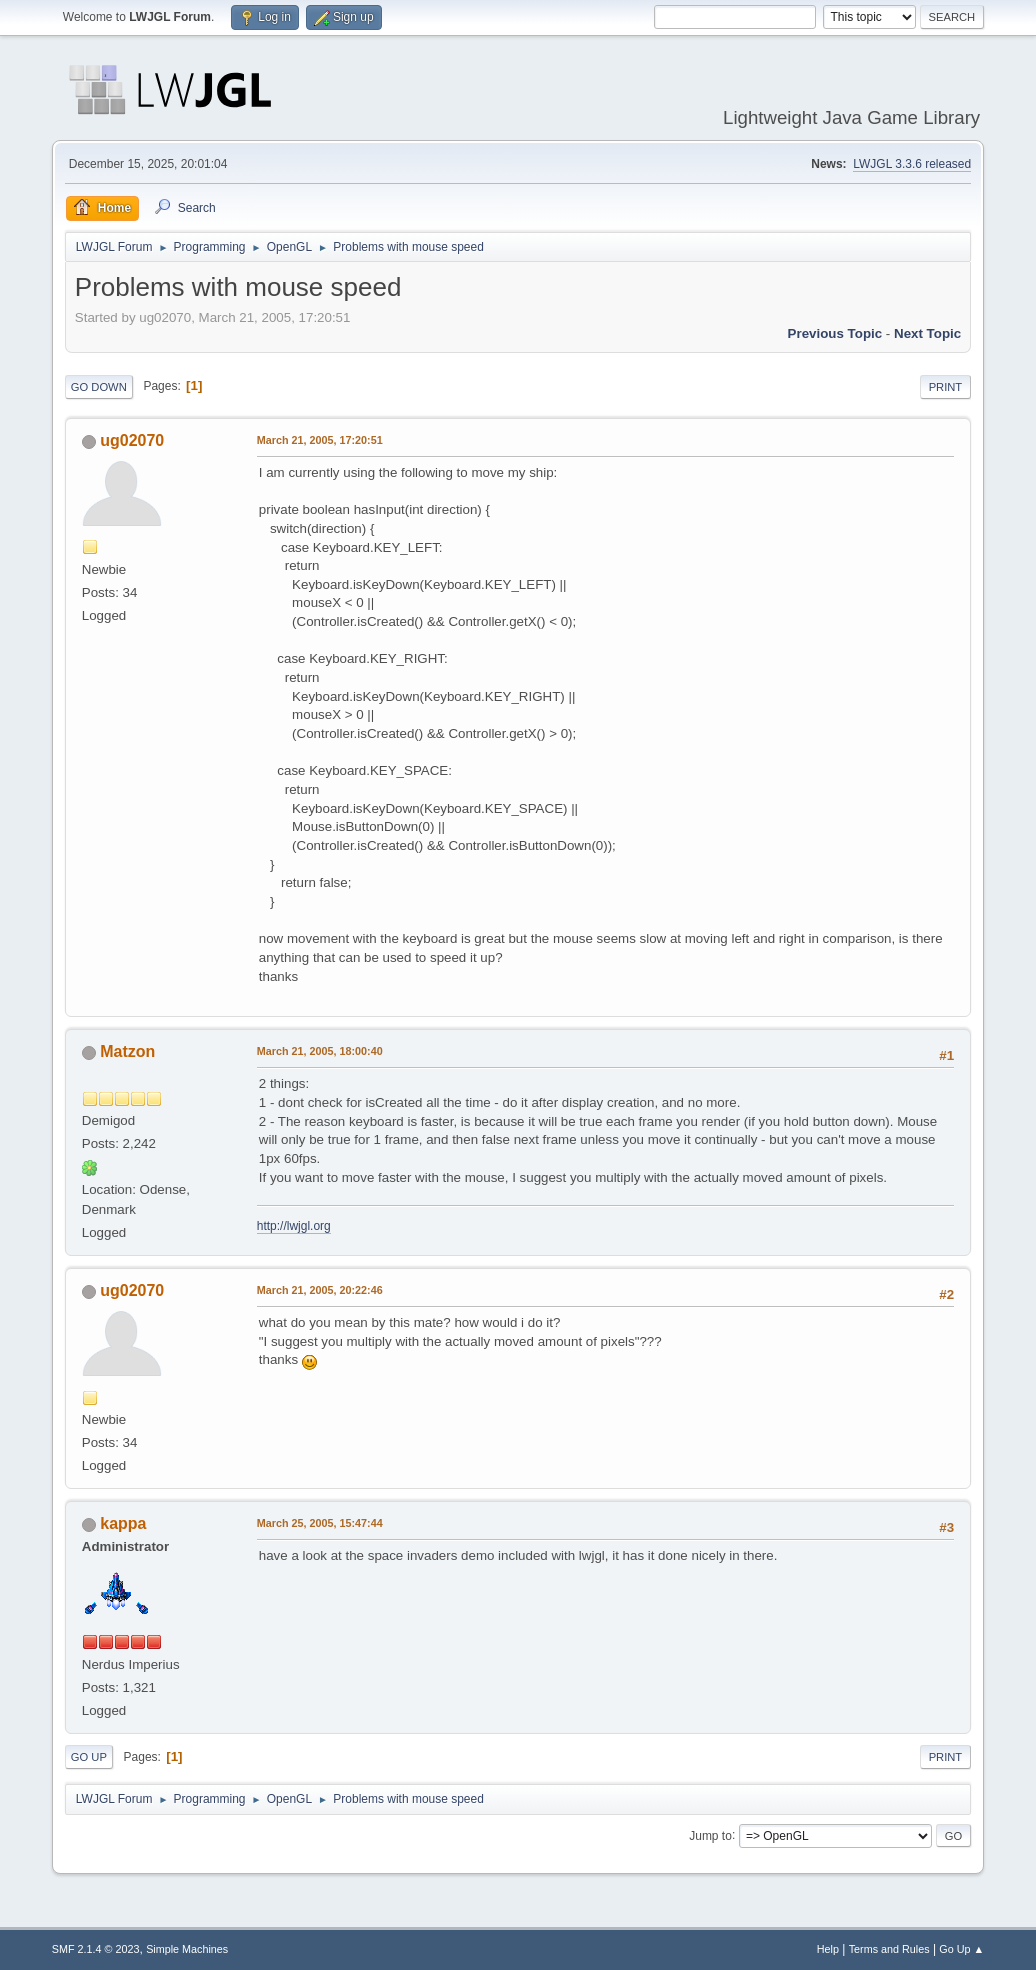  I want to click on SMF 2.1.4 © 2023, so click(96, 1949).